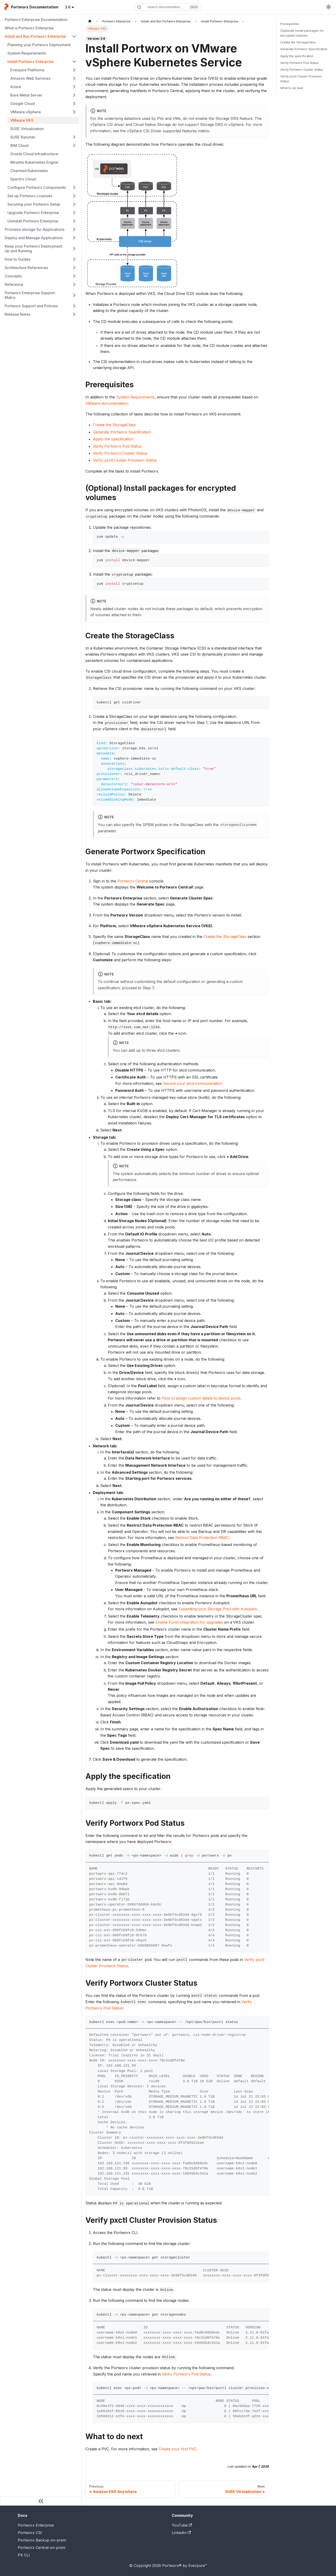 The height and width of the screenshot is (2576, 336). I want to click on LinkedIn, so click(181, 2532).